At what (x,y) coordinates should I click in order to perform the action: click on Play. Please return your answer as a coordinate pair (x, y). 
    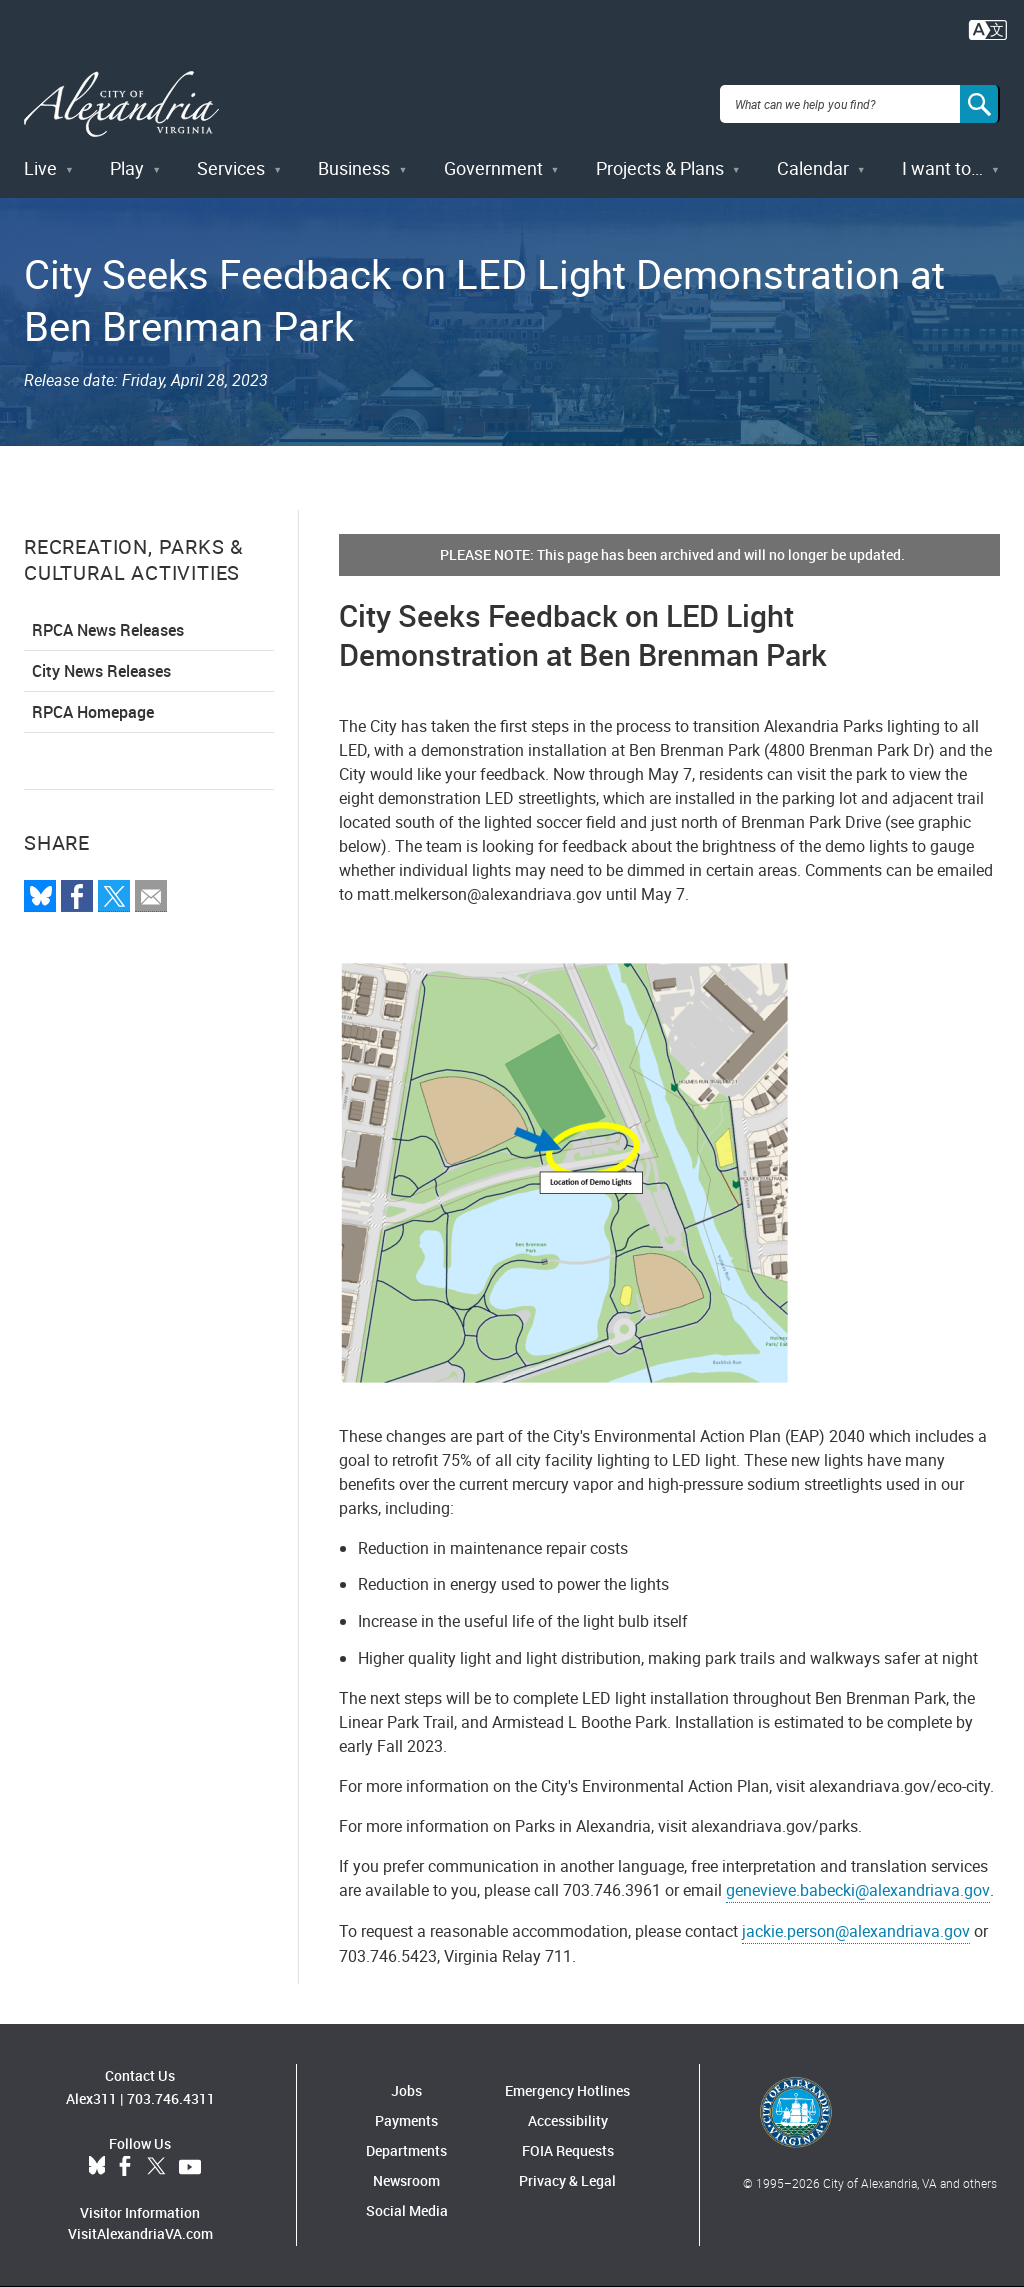
    Looking at the image, I should click on (127, 168).